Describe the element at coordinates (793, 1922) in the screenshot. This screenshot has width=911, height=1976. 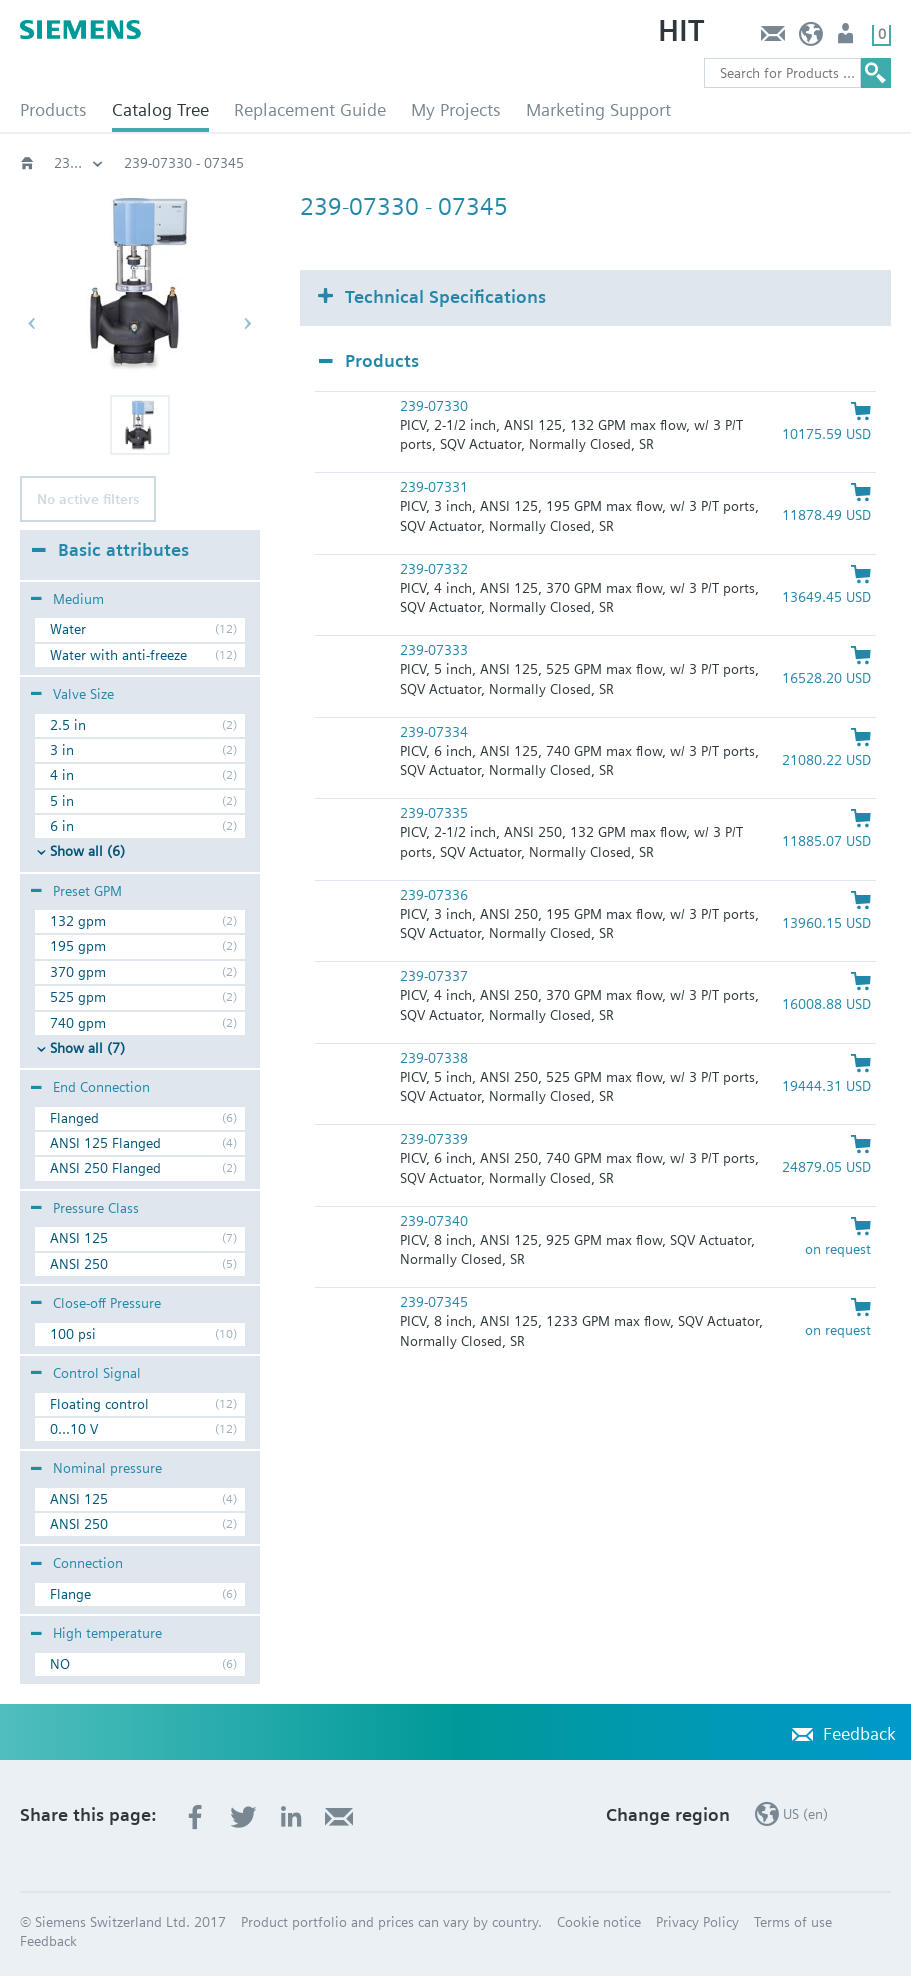
I see `Terms of use` at that location.